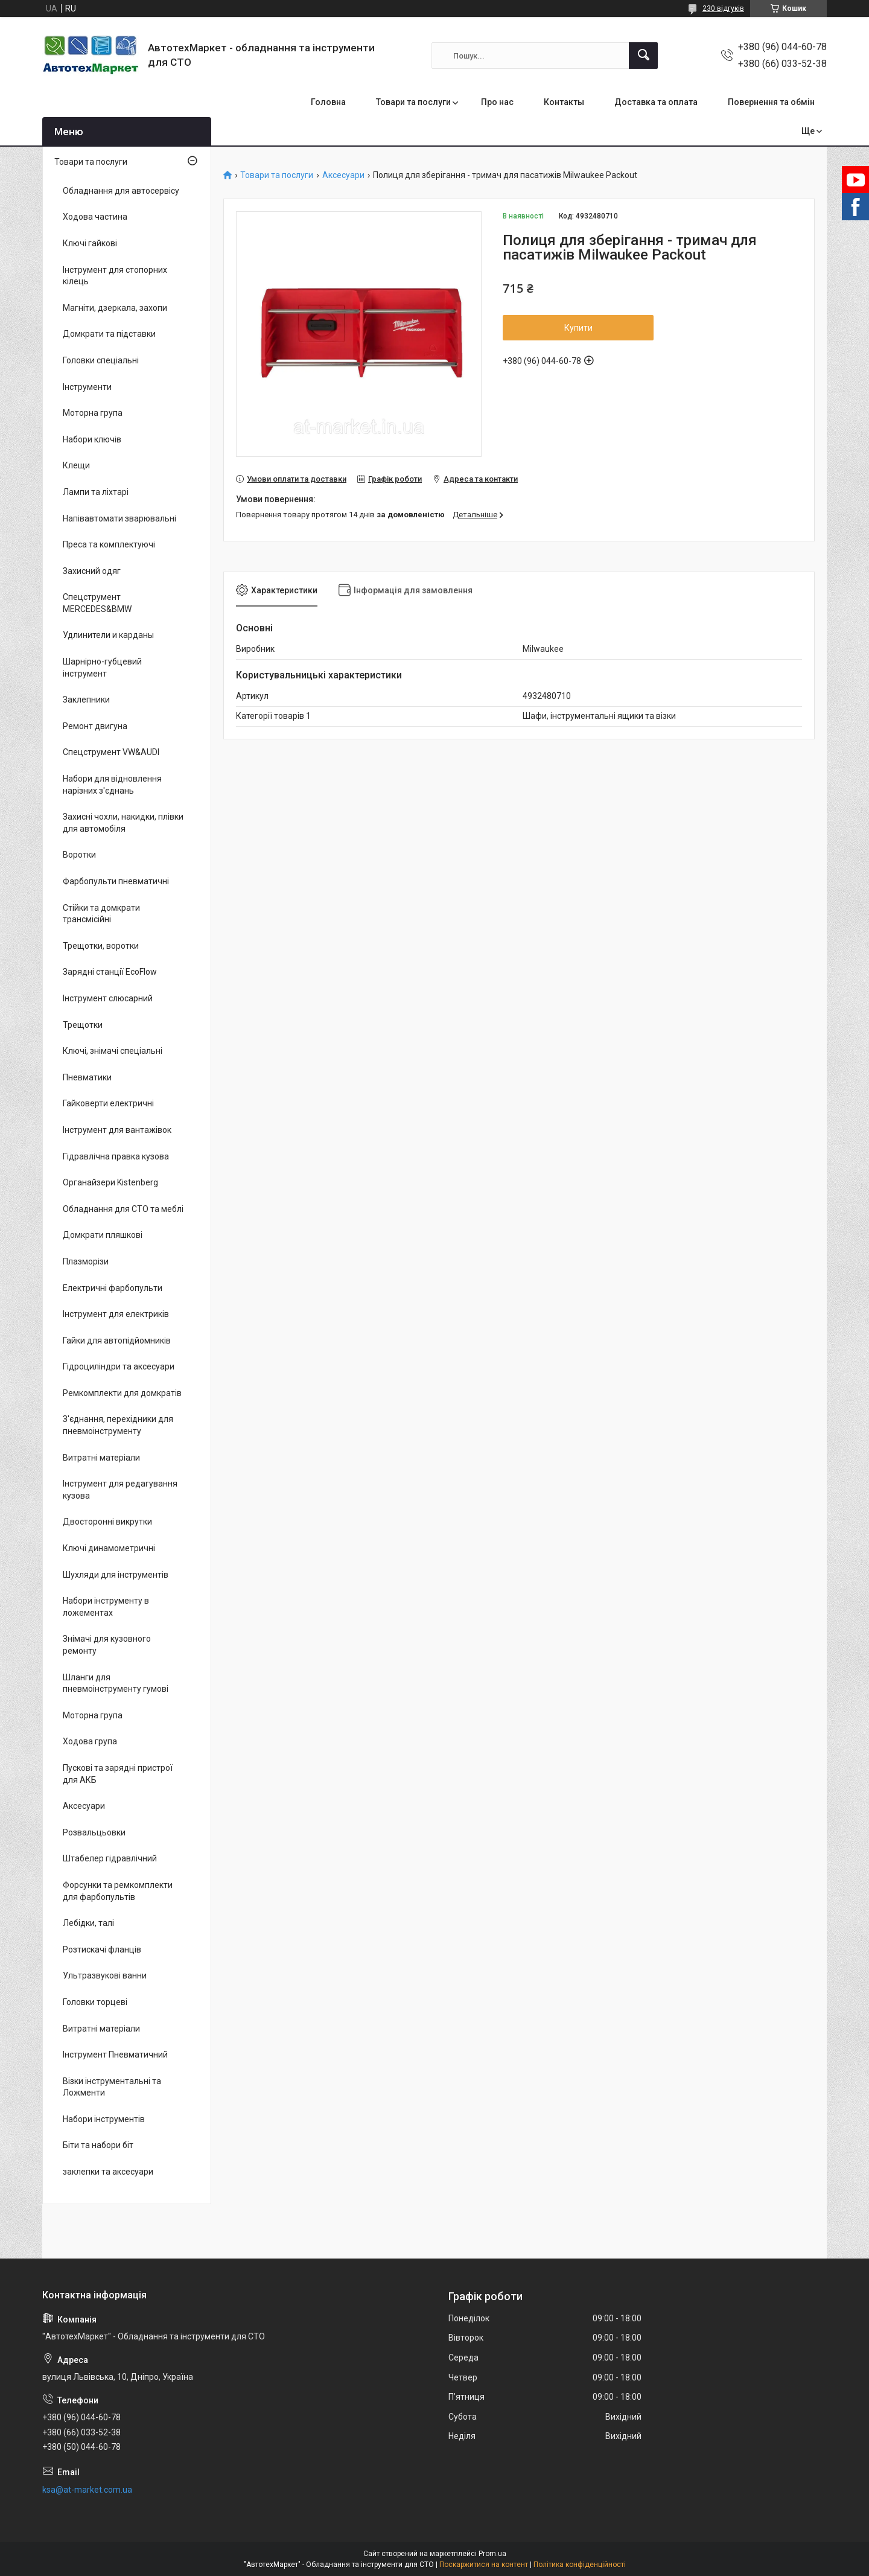 The height and width of the screenshot is (2576, 869). What do you see at coordinates (118, 1774) in the screenshot?
I see `Пускові та зарядні пристрої для АКБ` at bounding box center [118, 1774].